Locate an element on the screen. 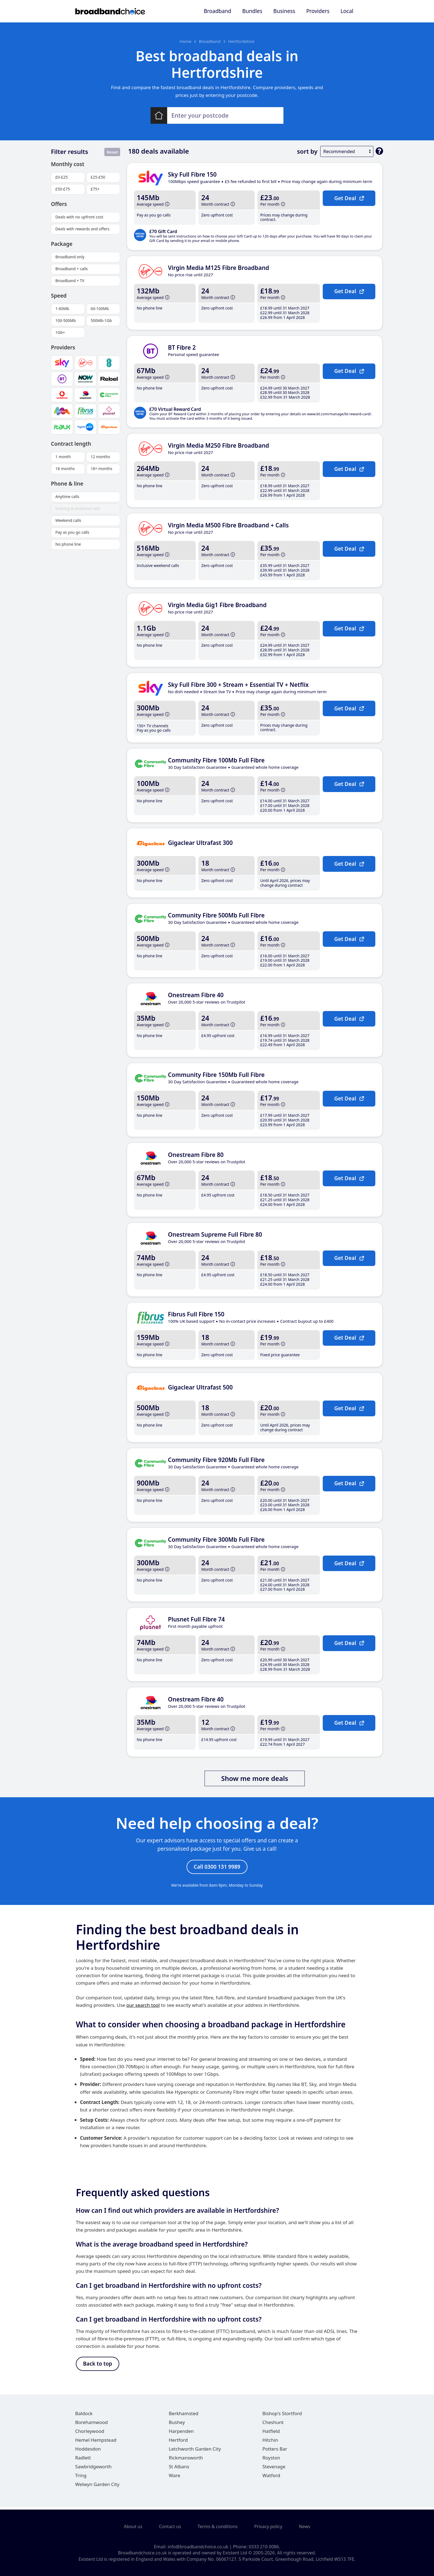 Image resolution: width=434 pixels, height=2576 pixels. Berkhamsted is located at coordinates (183, 2416).